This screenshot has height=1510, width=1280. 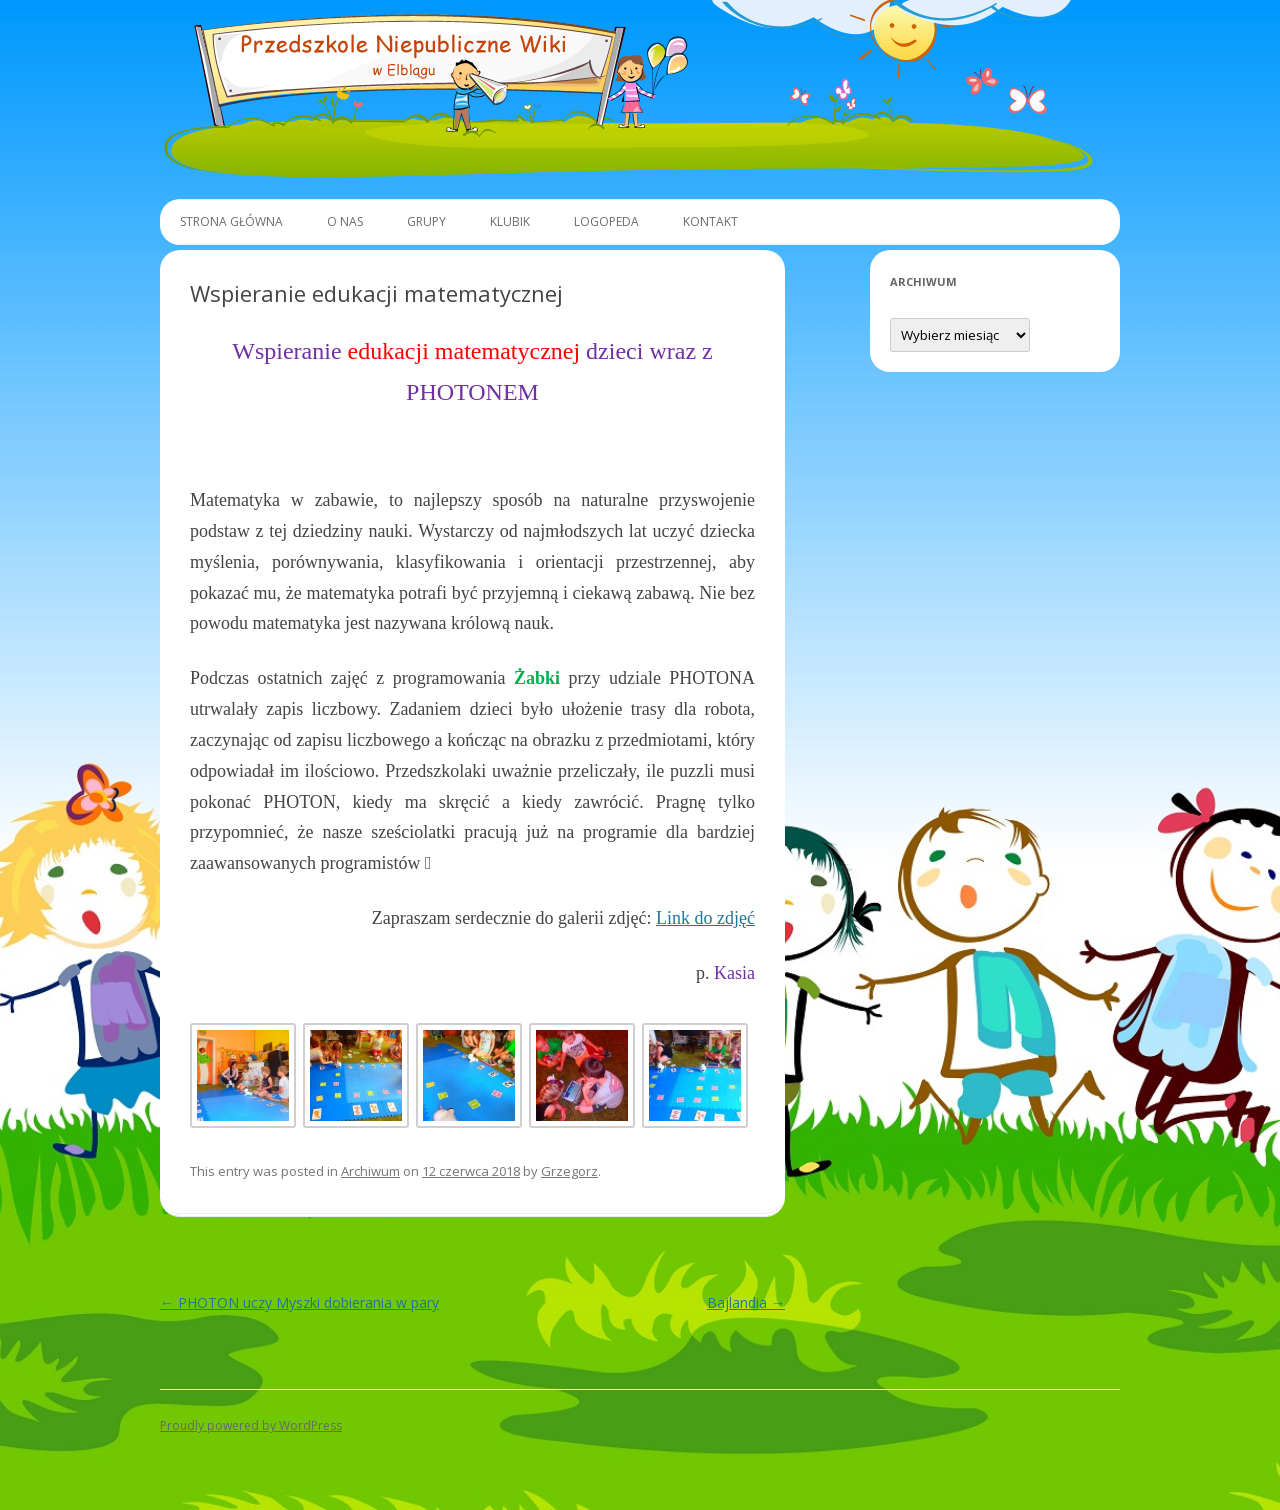 What do you see at coordinates (510, 221) in the screenshot?
I see `Klubik` at bounding box center [510, 221].